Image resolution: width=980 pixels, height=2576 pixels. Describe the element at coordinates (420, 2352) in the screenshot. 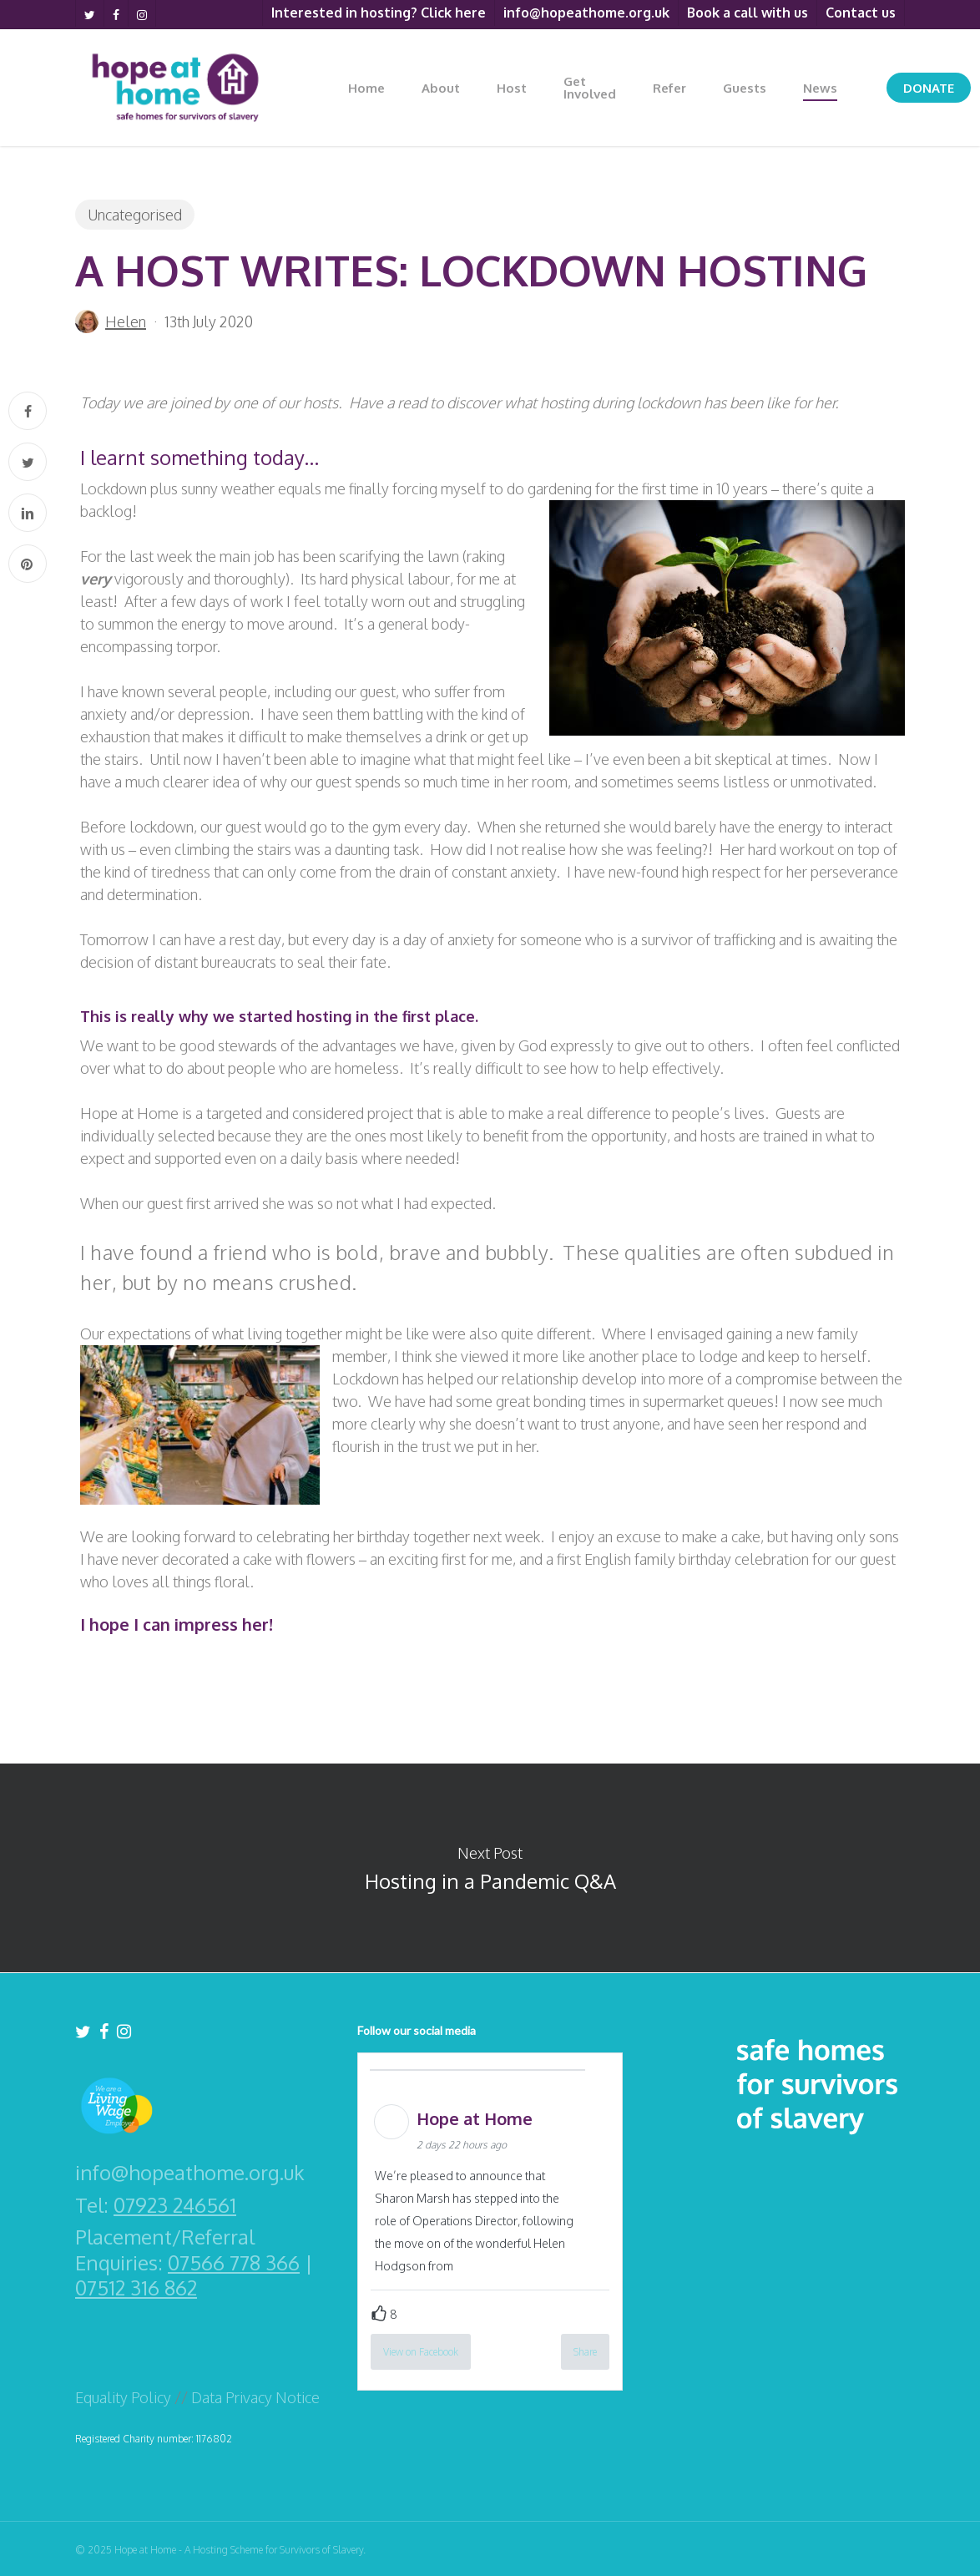

I see `View on Facebook` at that location.